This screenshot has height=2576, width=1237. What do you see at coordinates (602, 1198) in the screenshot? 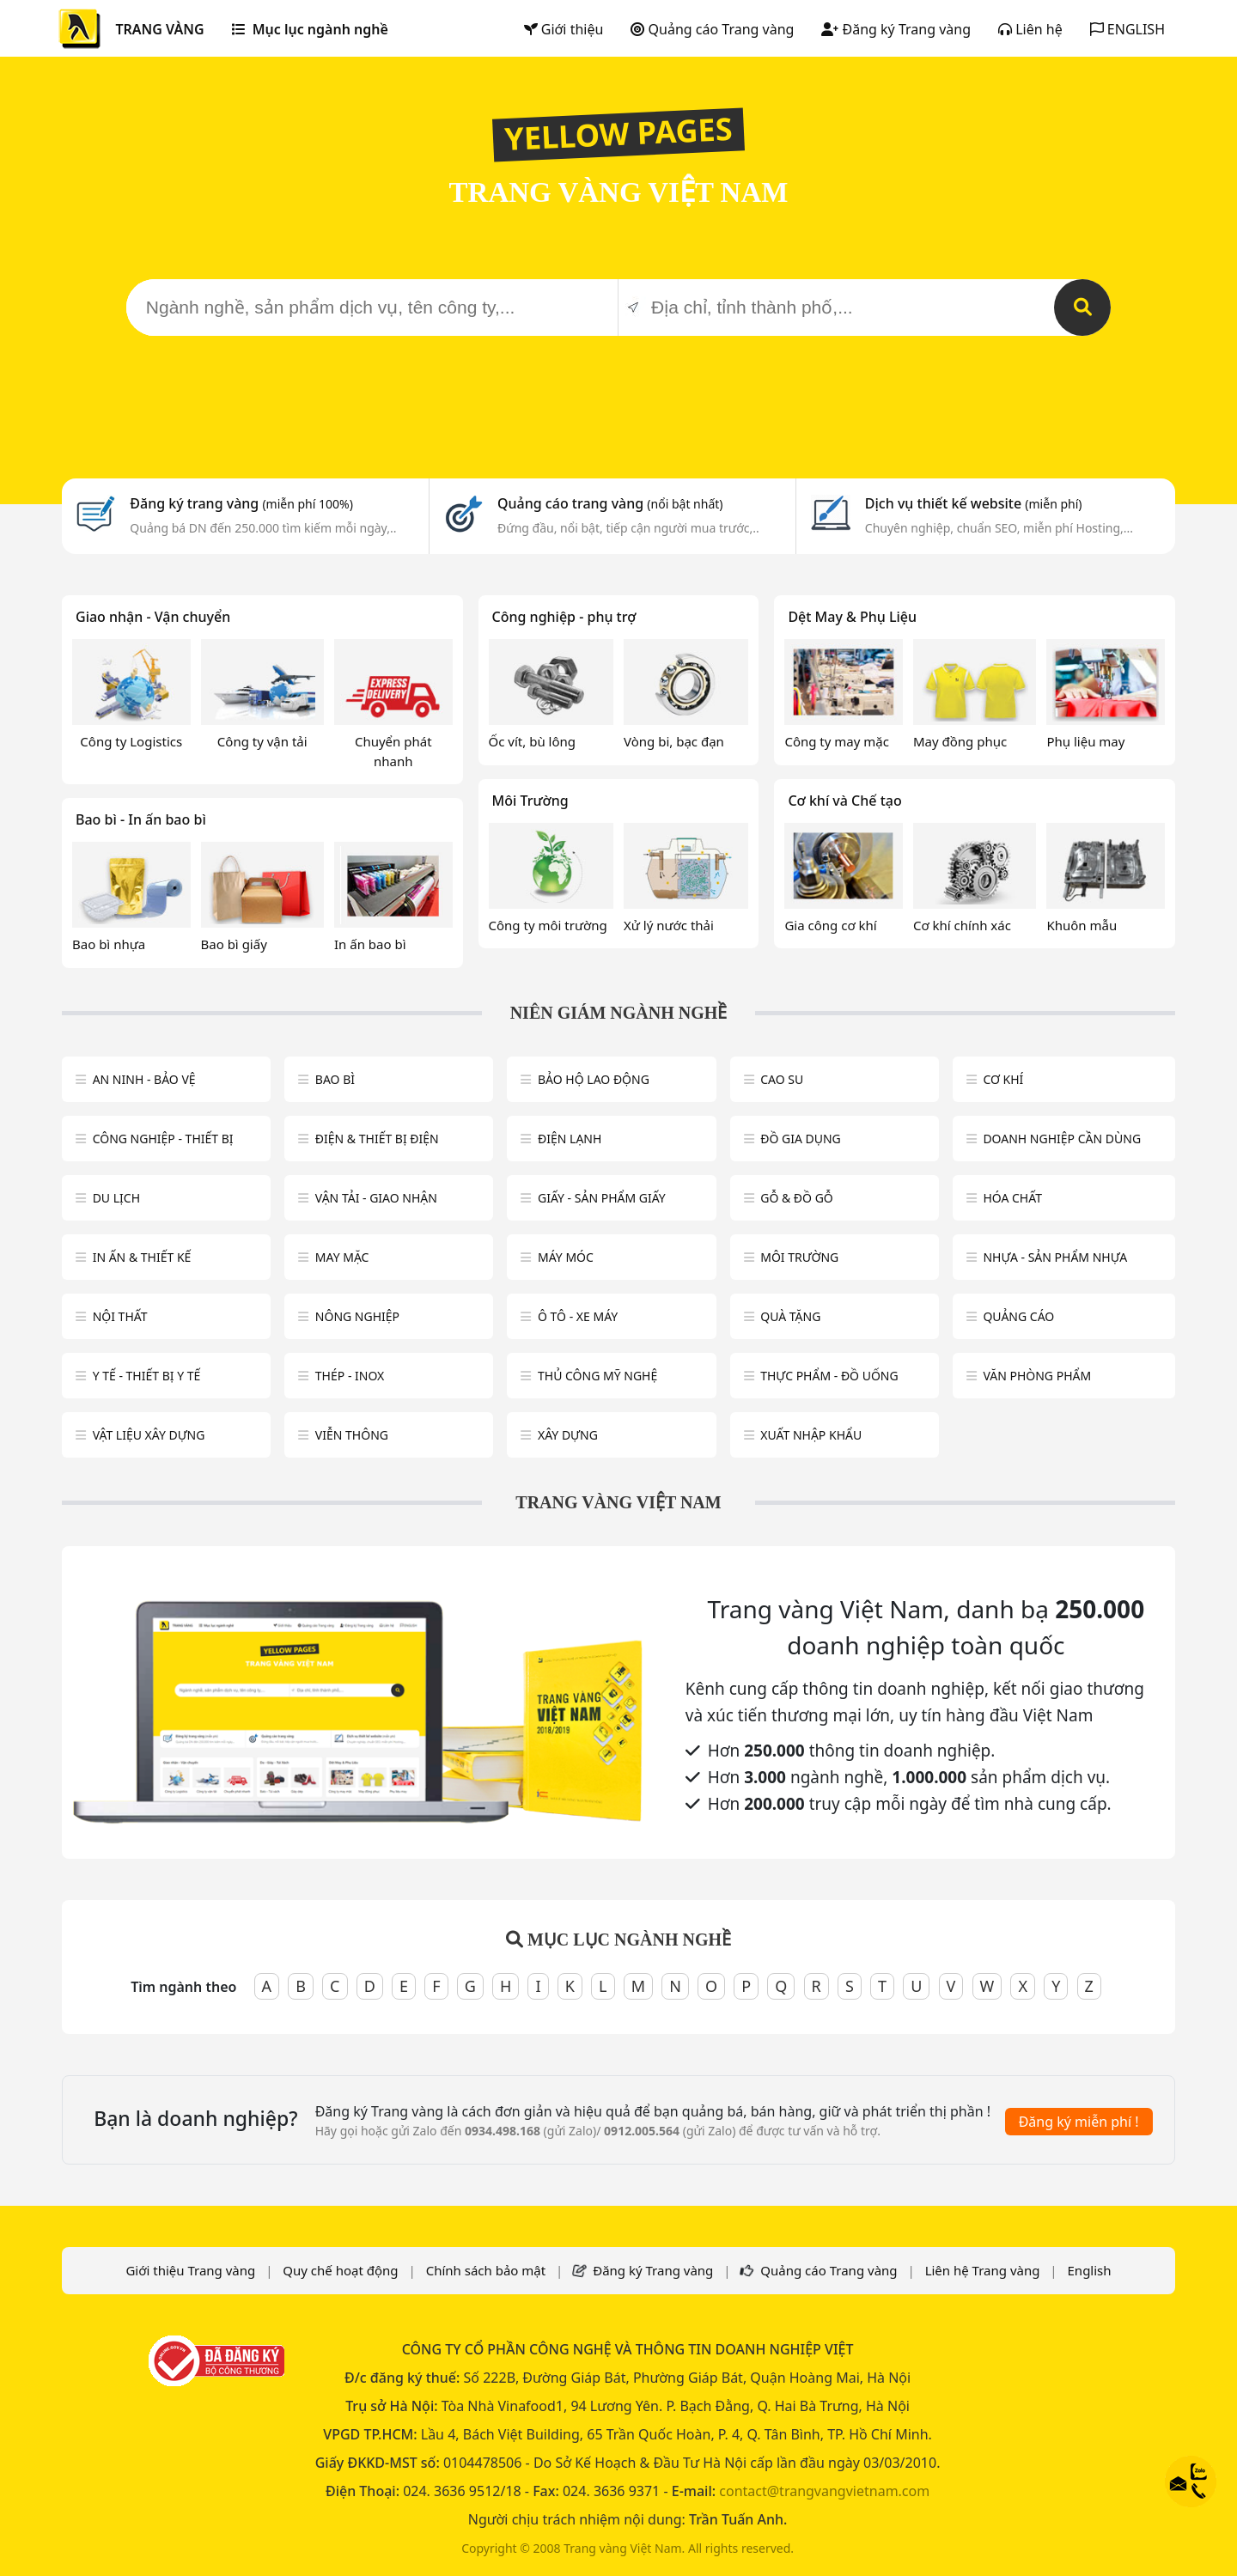
I see `Giấy - sản phẩm giấy` at bounding box center [602, 1198].